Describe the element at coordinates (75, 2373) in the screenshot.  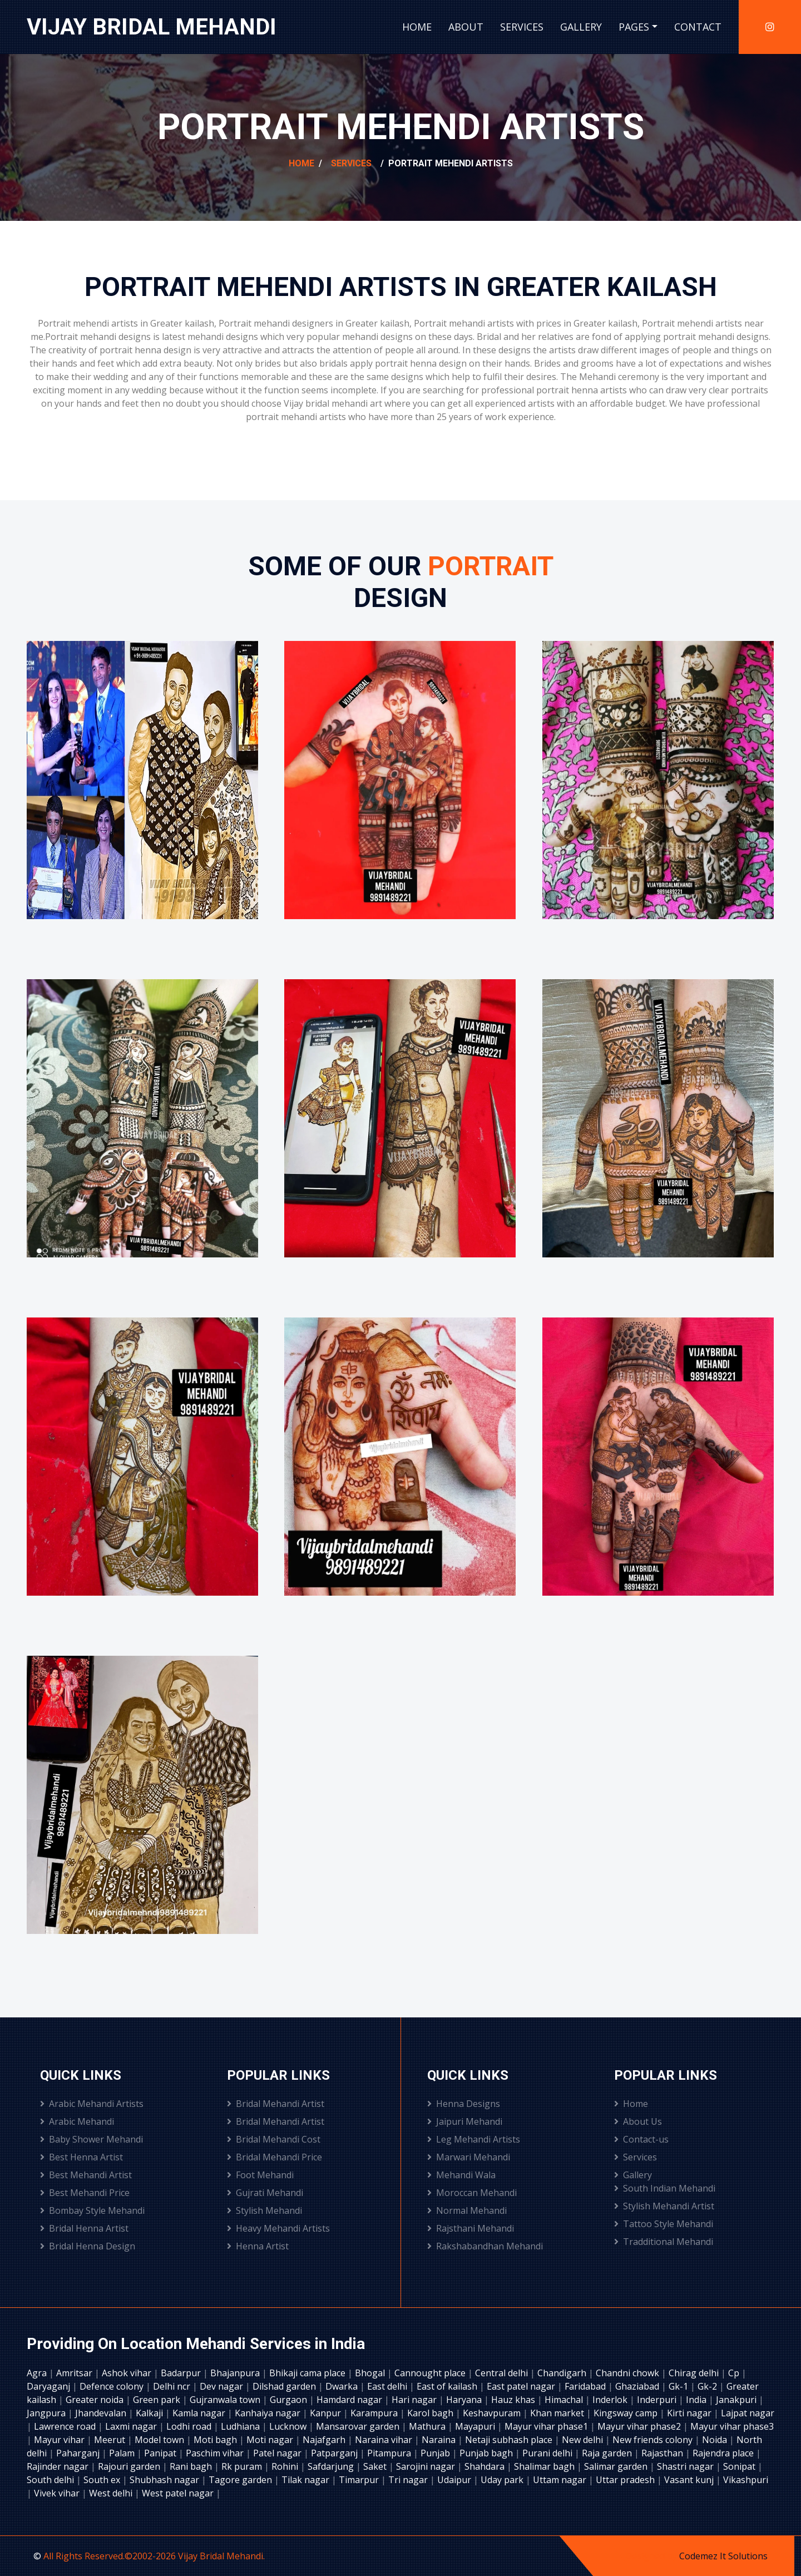
I see `Amritsar` at that location.